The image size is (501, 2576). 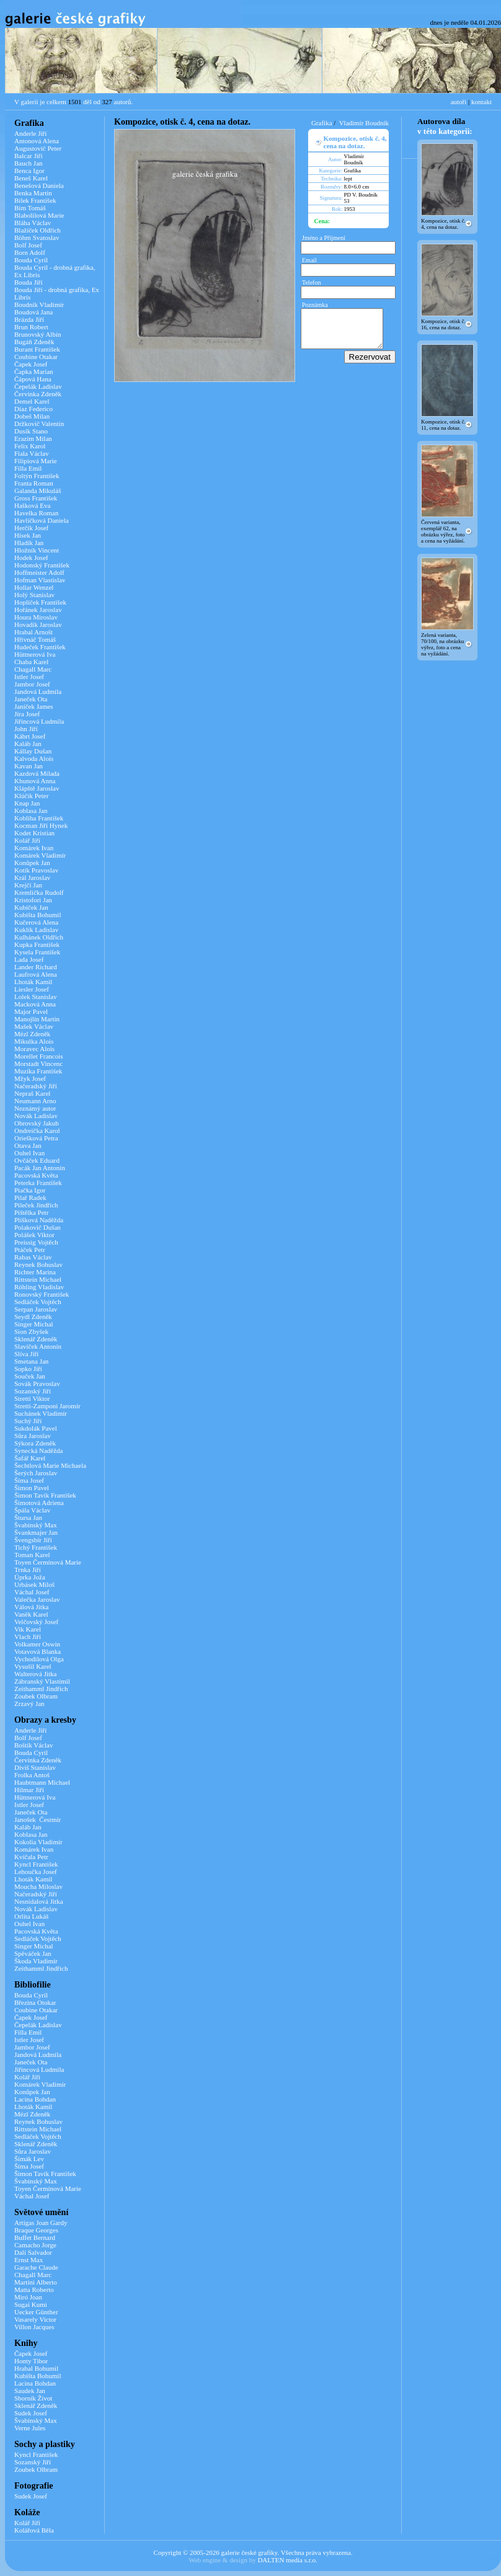 What do you see at coordinates (40, 855) in the screenshot?
I see `Komárek Vladimír` at bounding box center [40, 855].